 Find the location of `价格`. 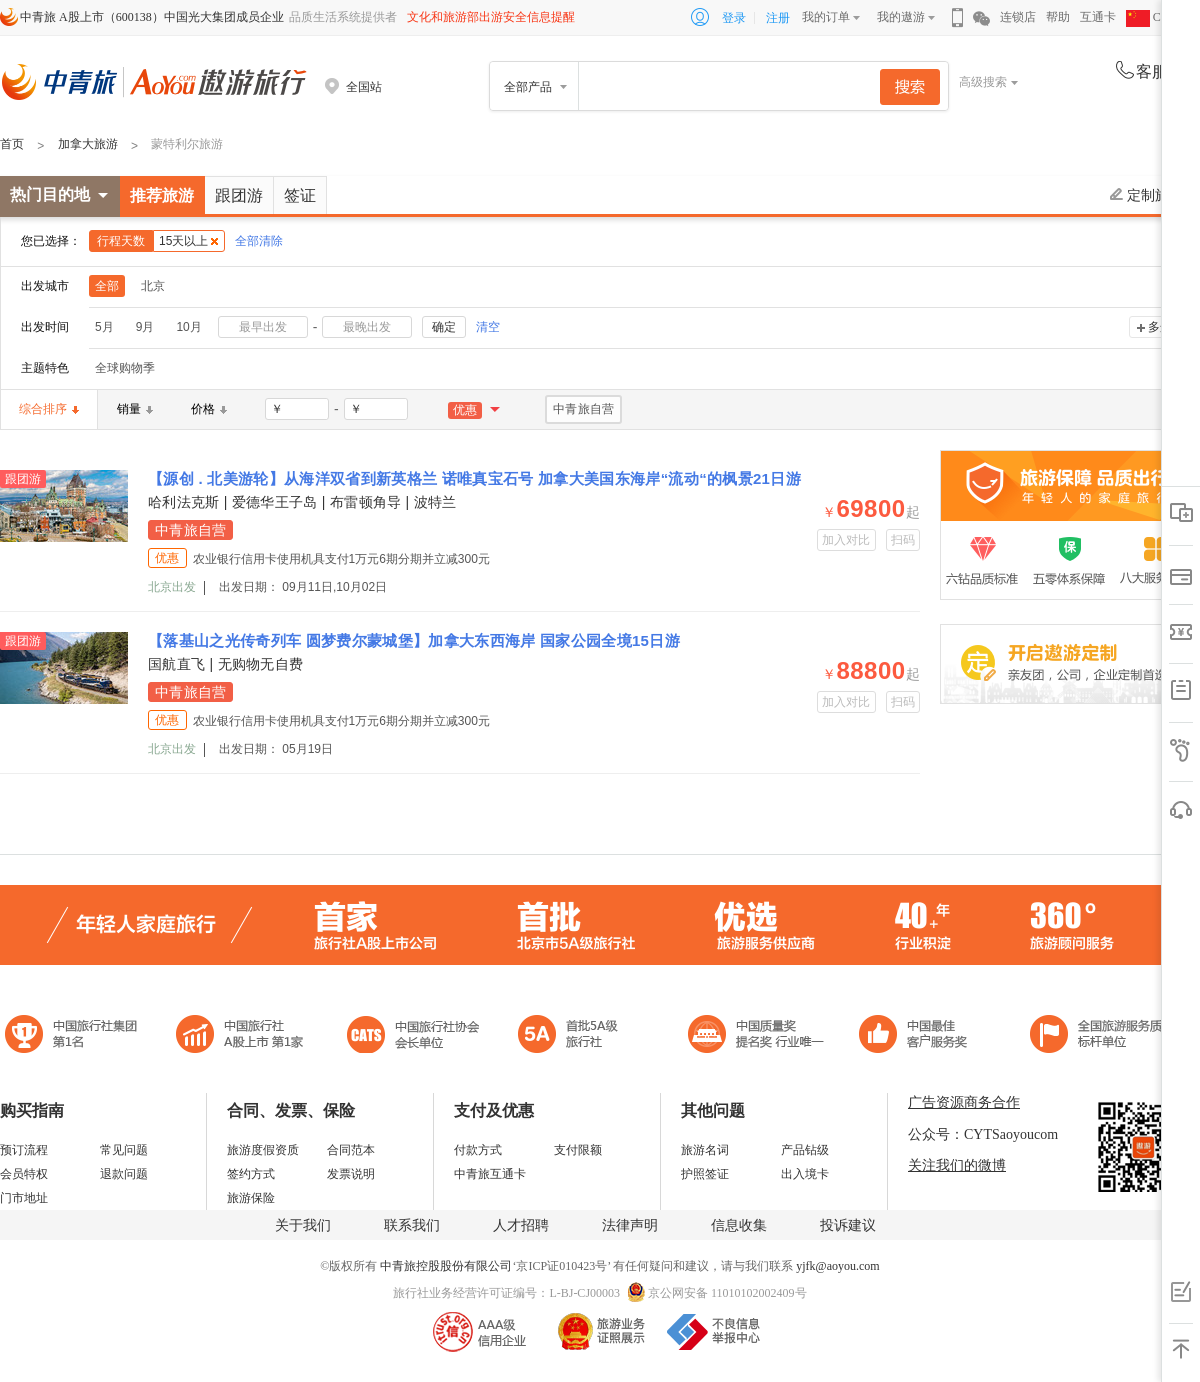

价格 is located at coordinates (209, 409).